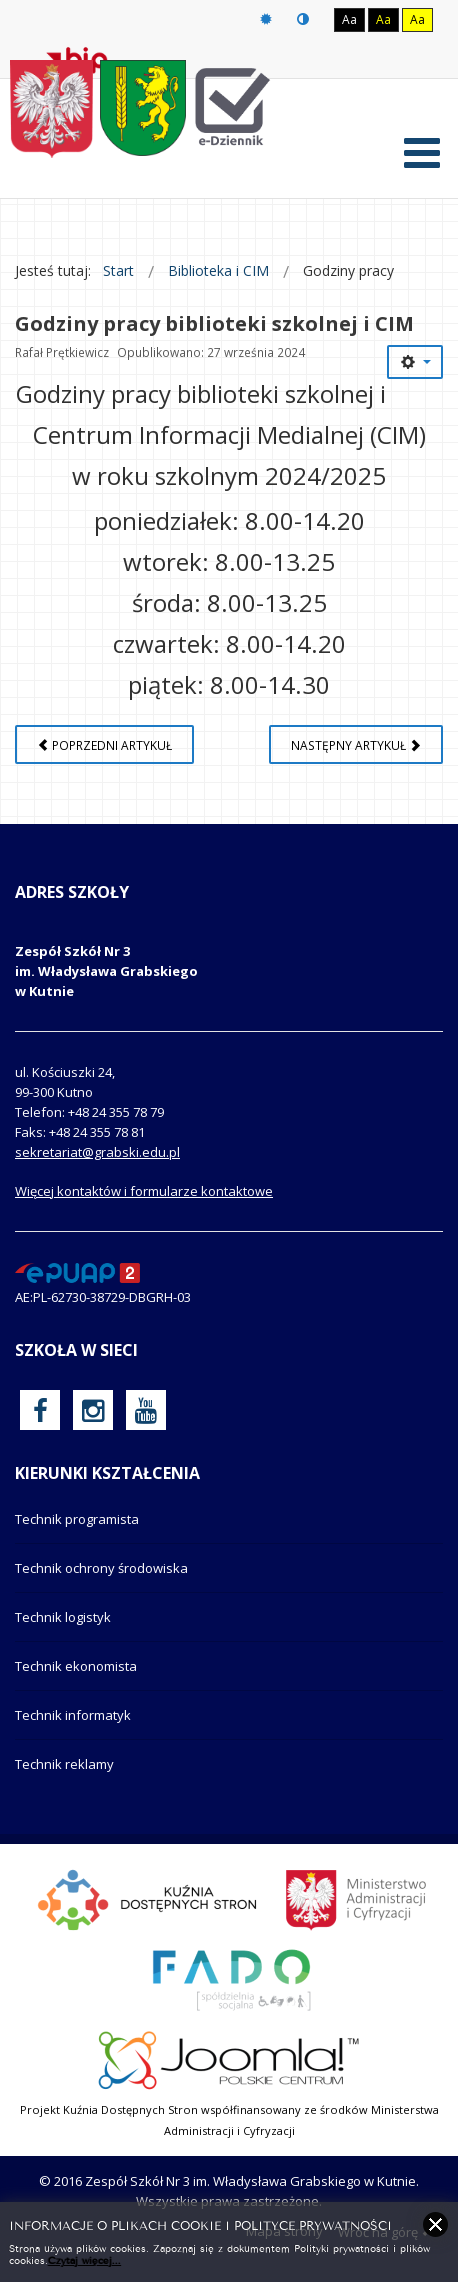 This screenshot has width=458, height=2282. What do you see at coordinates (77, 1271) in the screenshot?
I see `[profil podawczy epuap]` at bounding box center [77, 1271].